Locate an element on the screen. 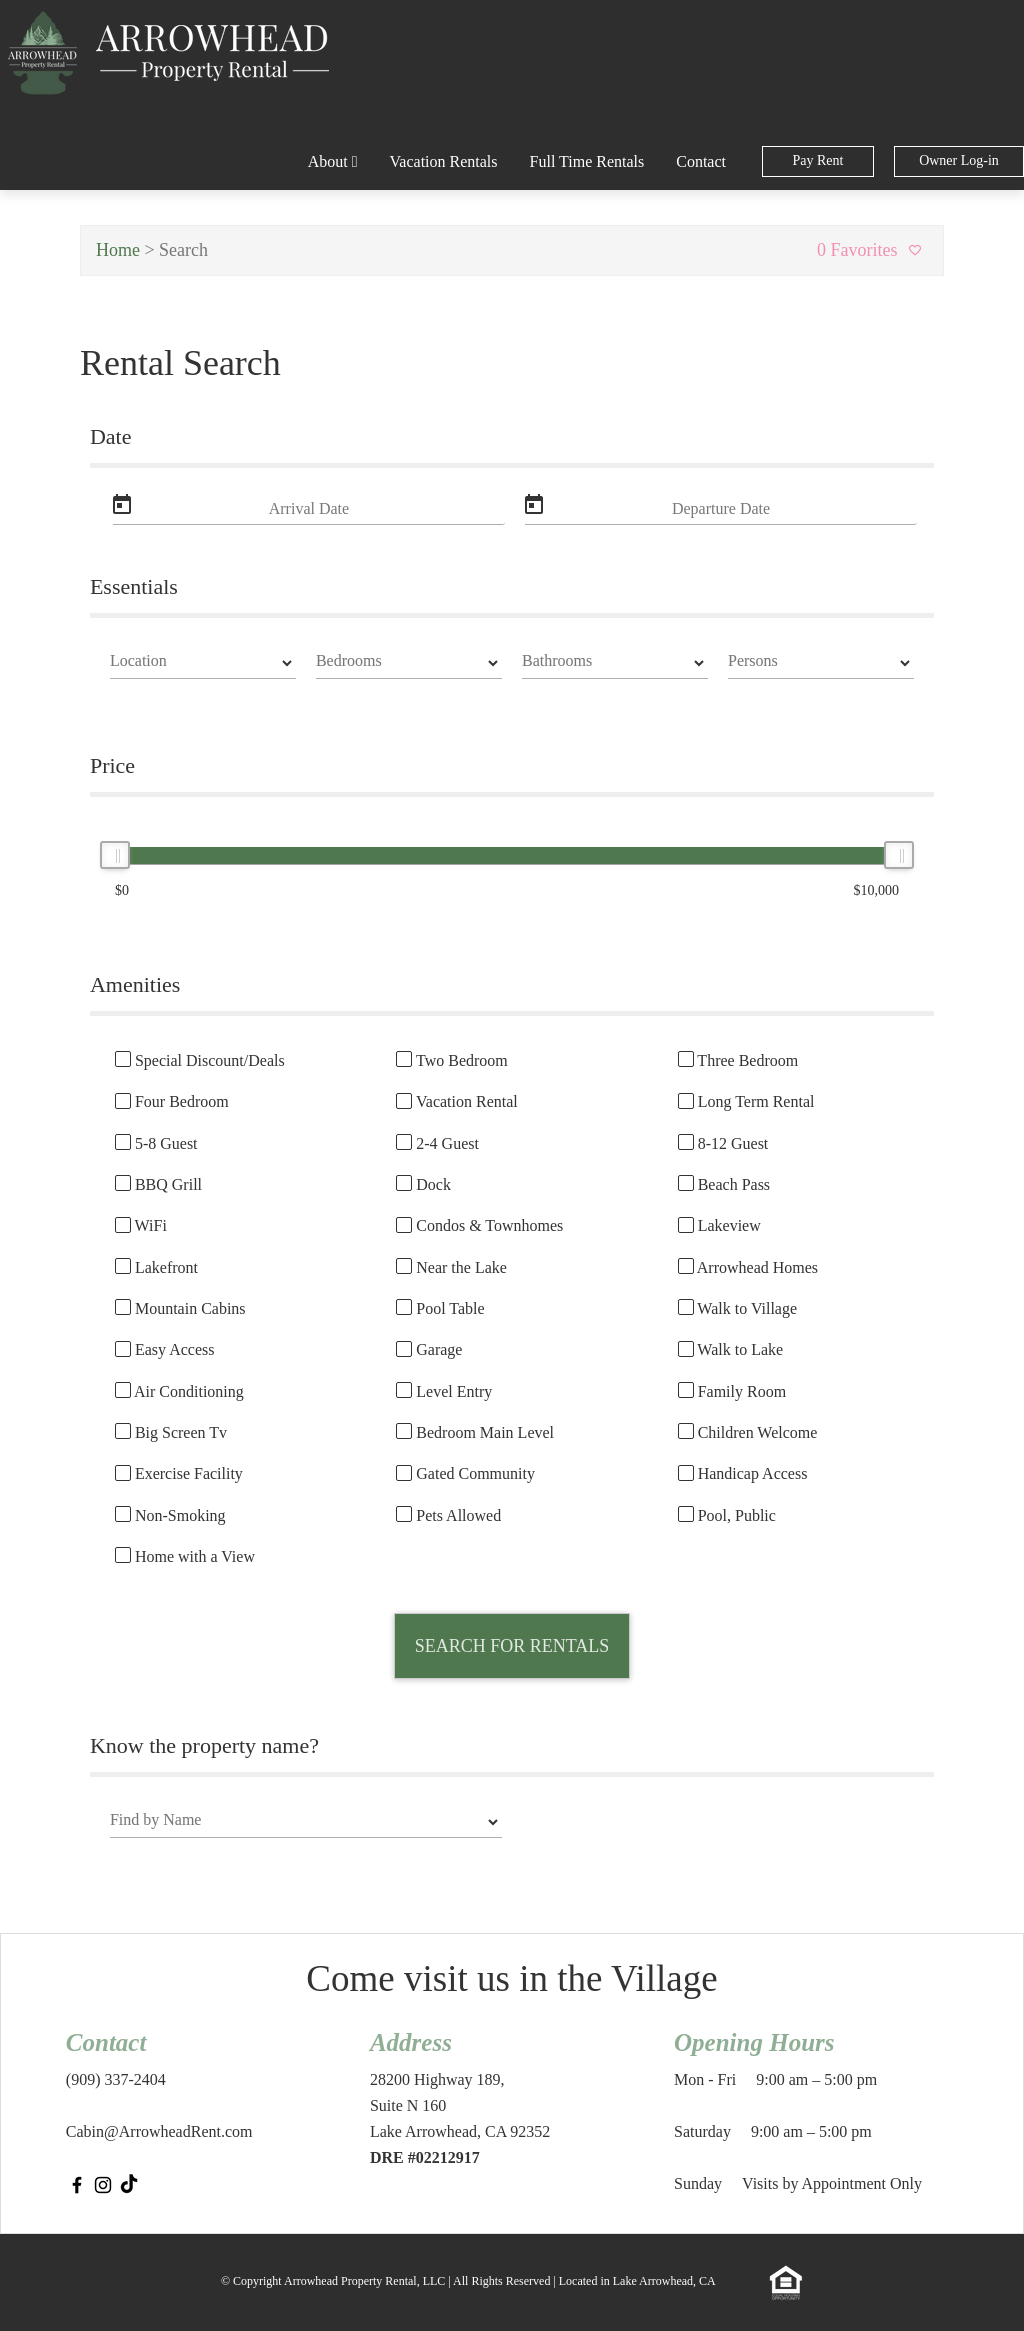 The height and width of the screenshot is (2331, 1024). Home with a View is located at coordinates (185, 1557).